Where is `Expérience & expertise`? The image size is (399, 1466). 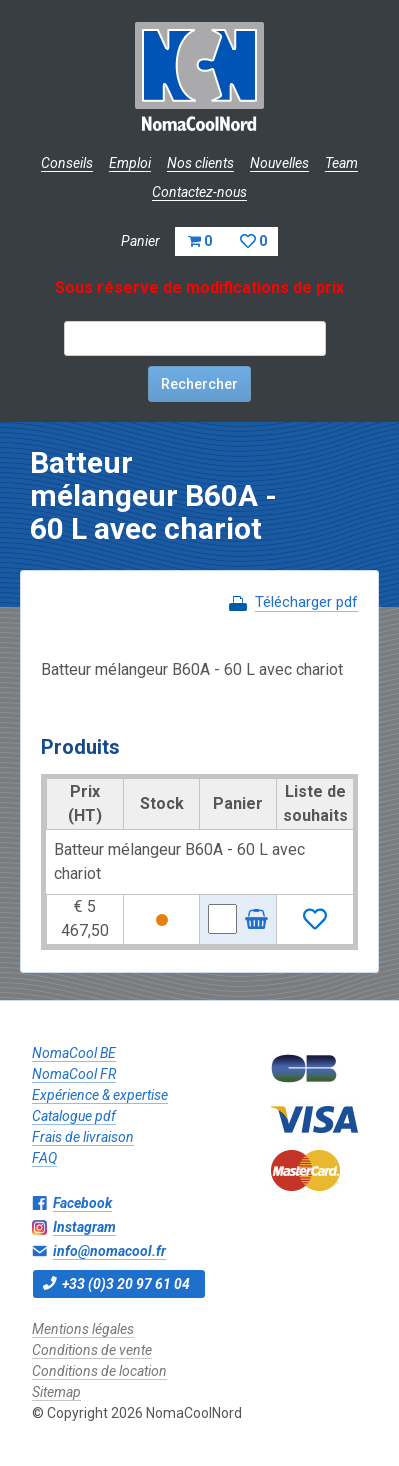
Expérience & expertise is located at coordinates (100, 1095).